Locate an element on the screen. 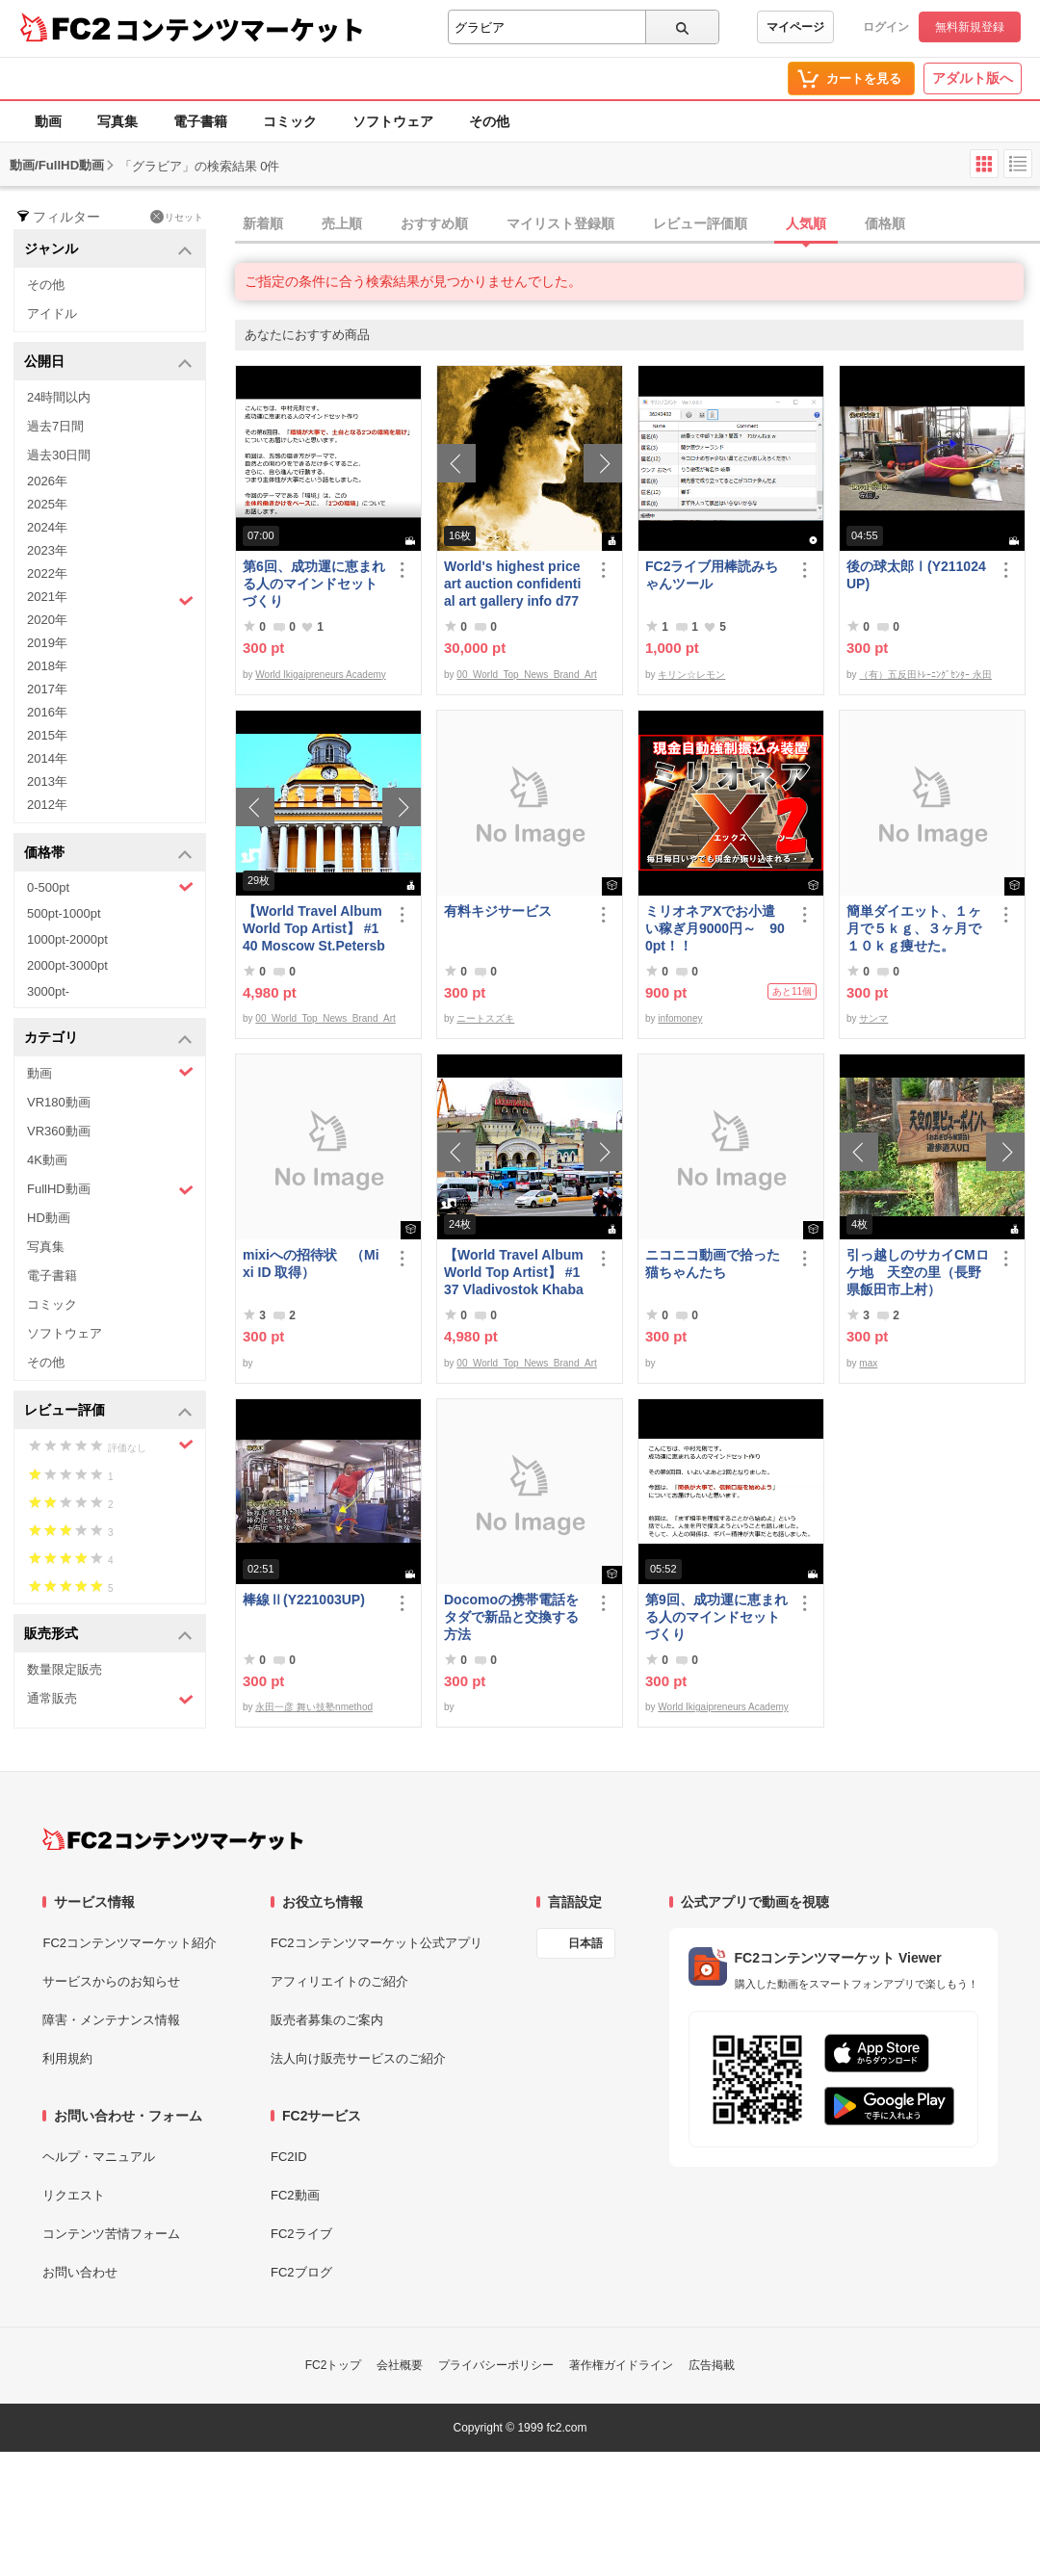 Image resolution: width=1040 pixels, height=2576 pixels. 価格帯 [button] is located at coordinates (108, 854).